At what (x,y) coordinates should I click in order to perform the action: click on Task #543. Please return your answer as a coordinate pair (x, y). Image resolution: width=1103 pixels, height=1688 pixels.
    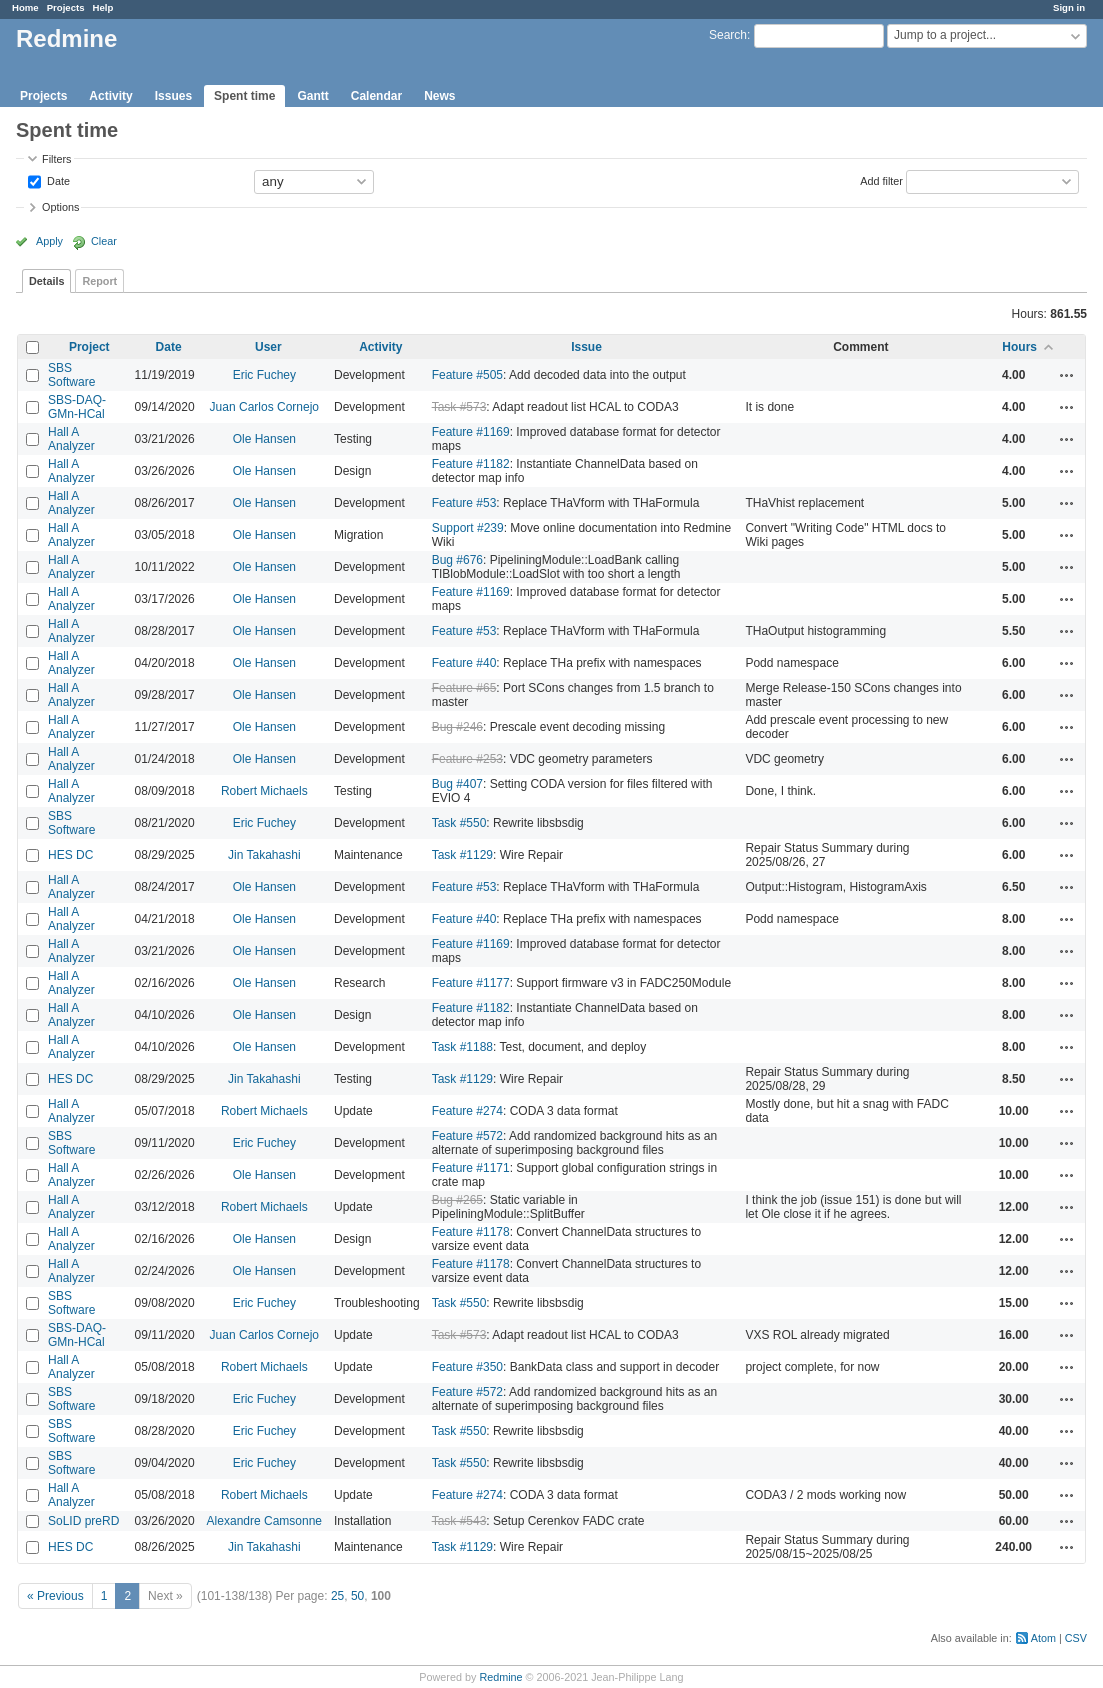
    Looking at the image, I should click on (459, 1521).